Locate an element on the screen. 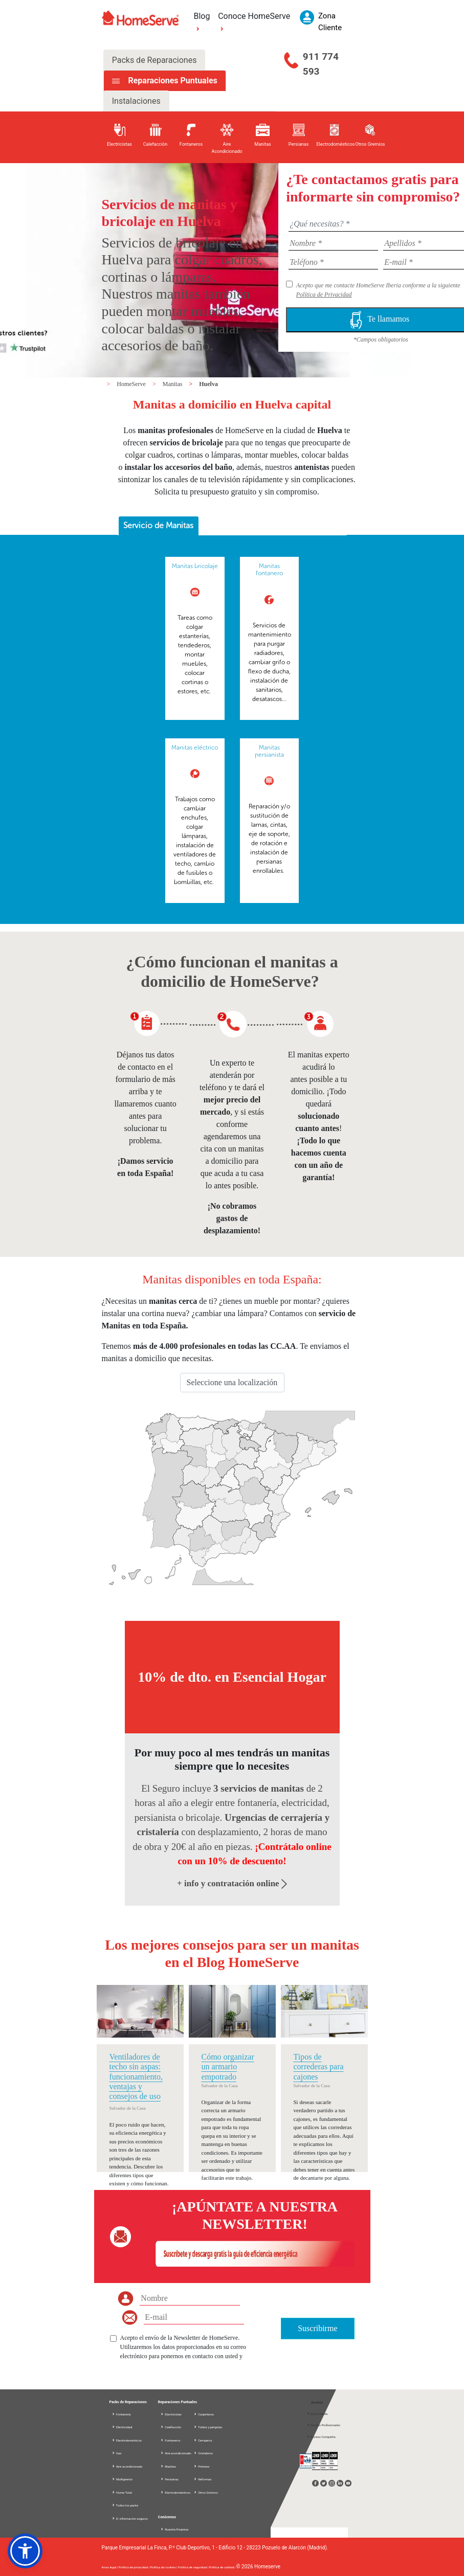 Image resolution: width=464 pixels, height=2576 pixels. Home Total is located at coordinates (122, 2492).